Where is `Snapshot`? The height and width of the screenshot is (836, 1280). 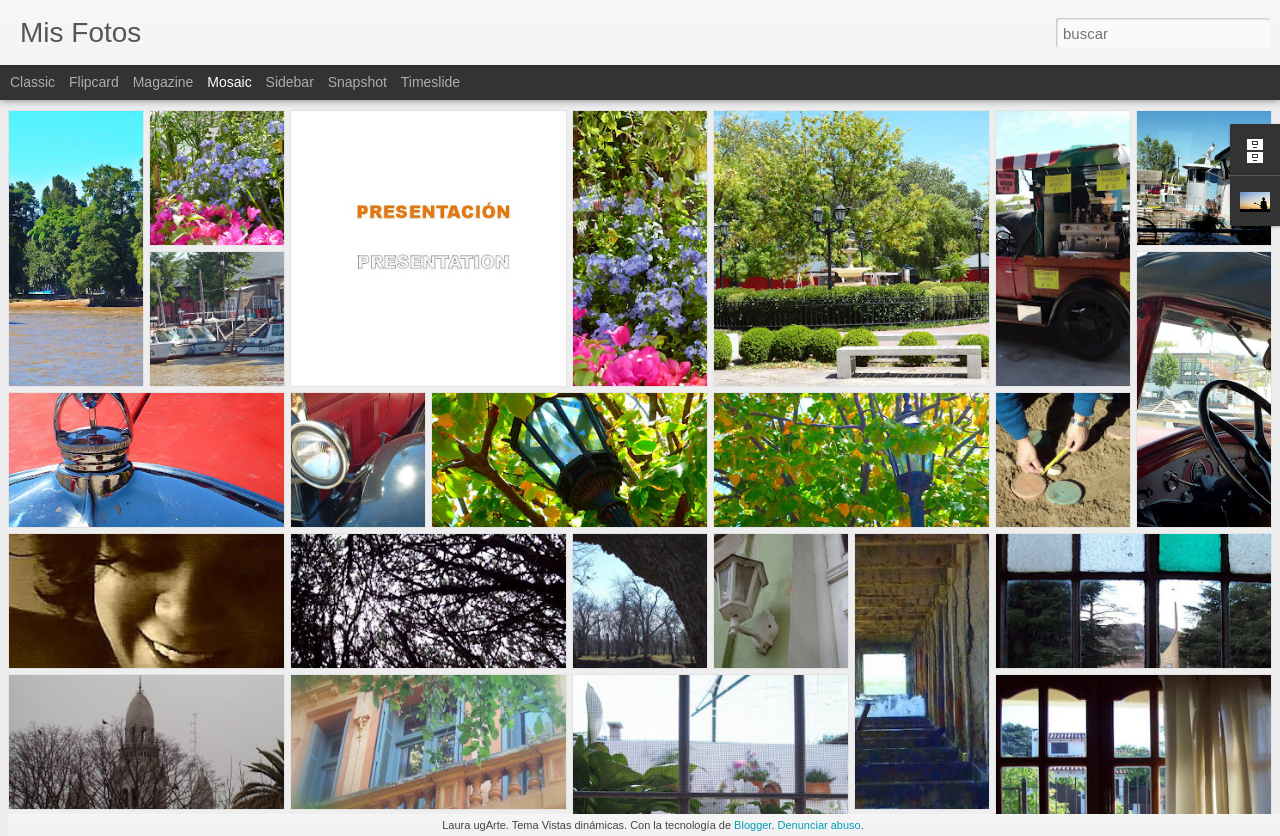
Snapshot is located at coordinates (357, 82).